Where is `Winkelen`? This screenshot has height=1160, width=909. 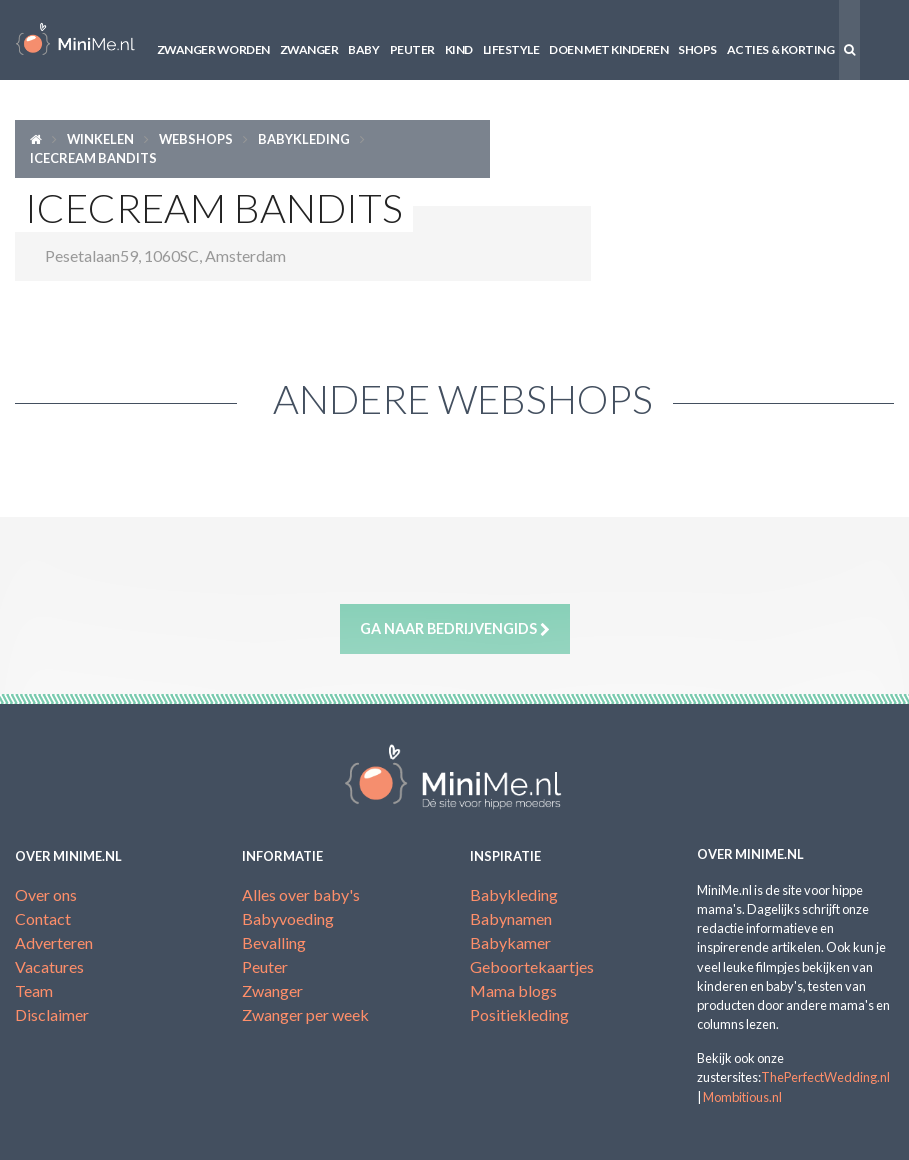 Winkelen is located at coordinates (100, 139).